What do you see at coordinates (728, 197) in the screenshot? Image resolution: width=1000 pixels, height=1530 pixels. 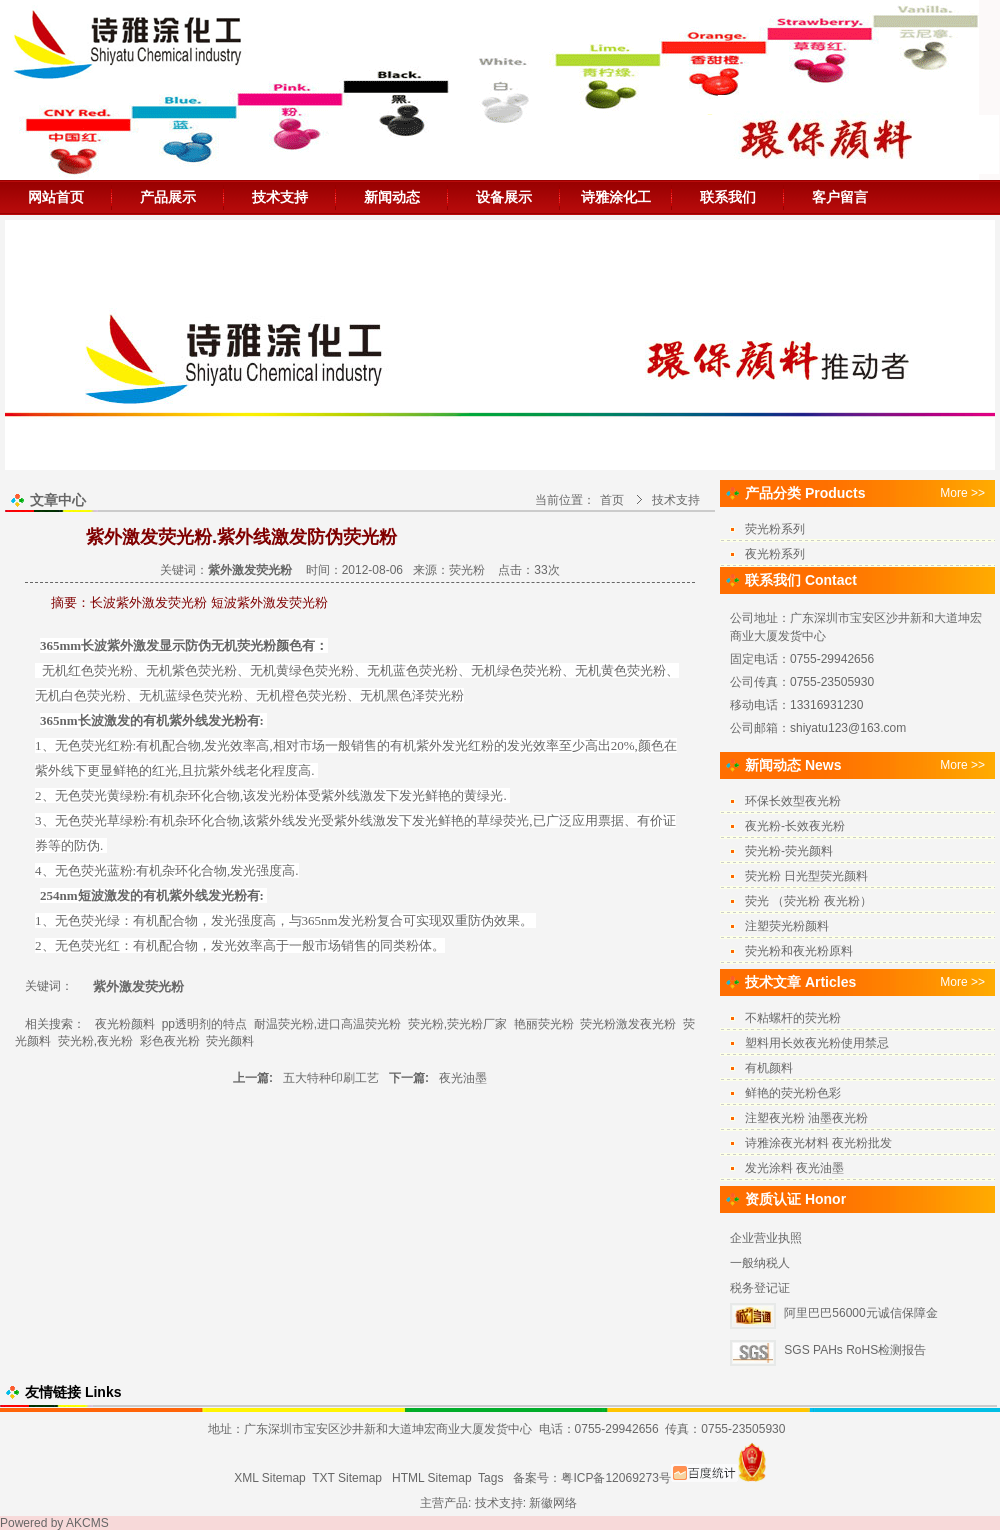 I see `联系我们` at bounding box center [728, 197].